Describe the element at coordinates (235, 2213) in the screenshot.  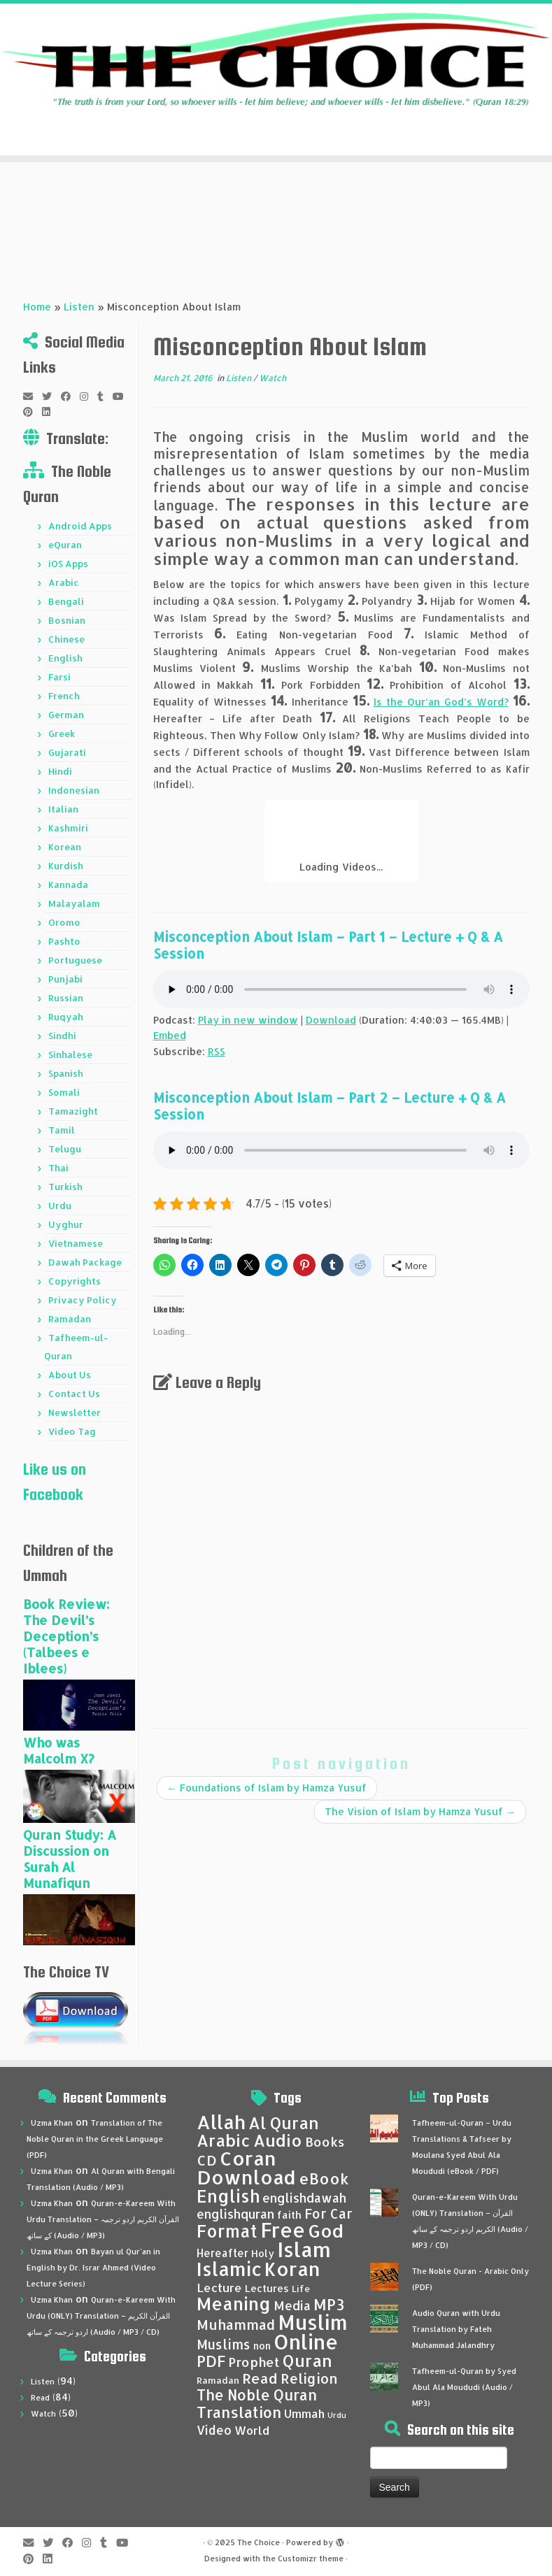
I see `englishquran [englishquran (71 items)]` at that location.